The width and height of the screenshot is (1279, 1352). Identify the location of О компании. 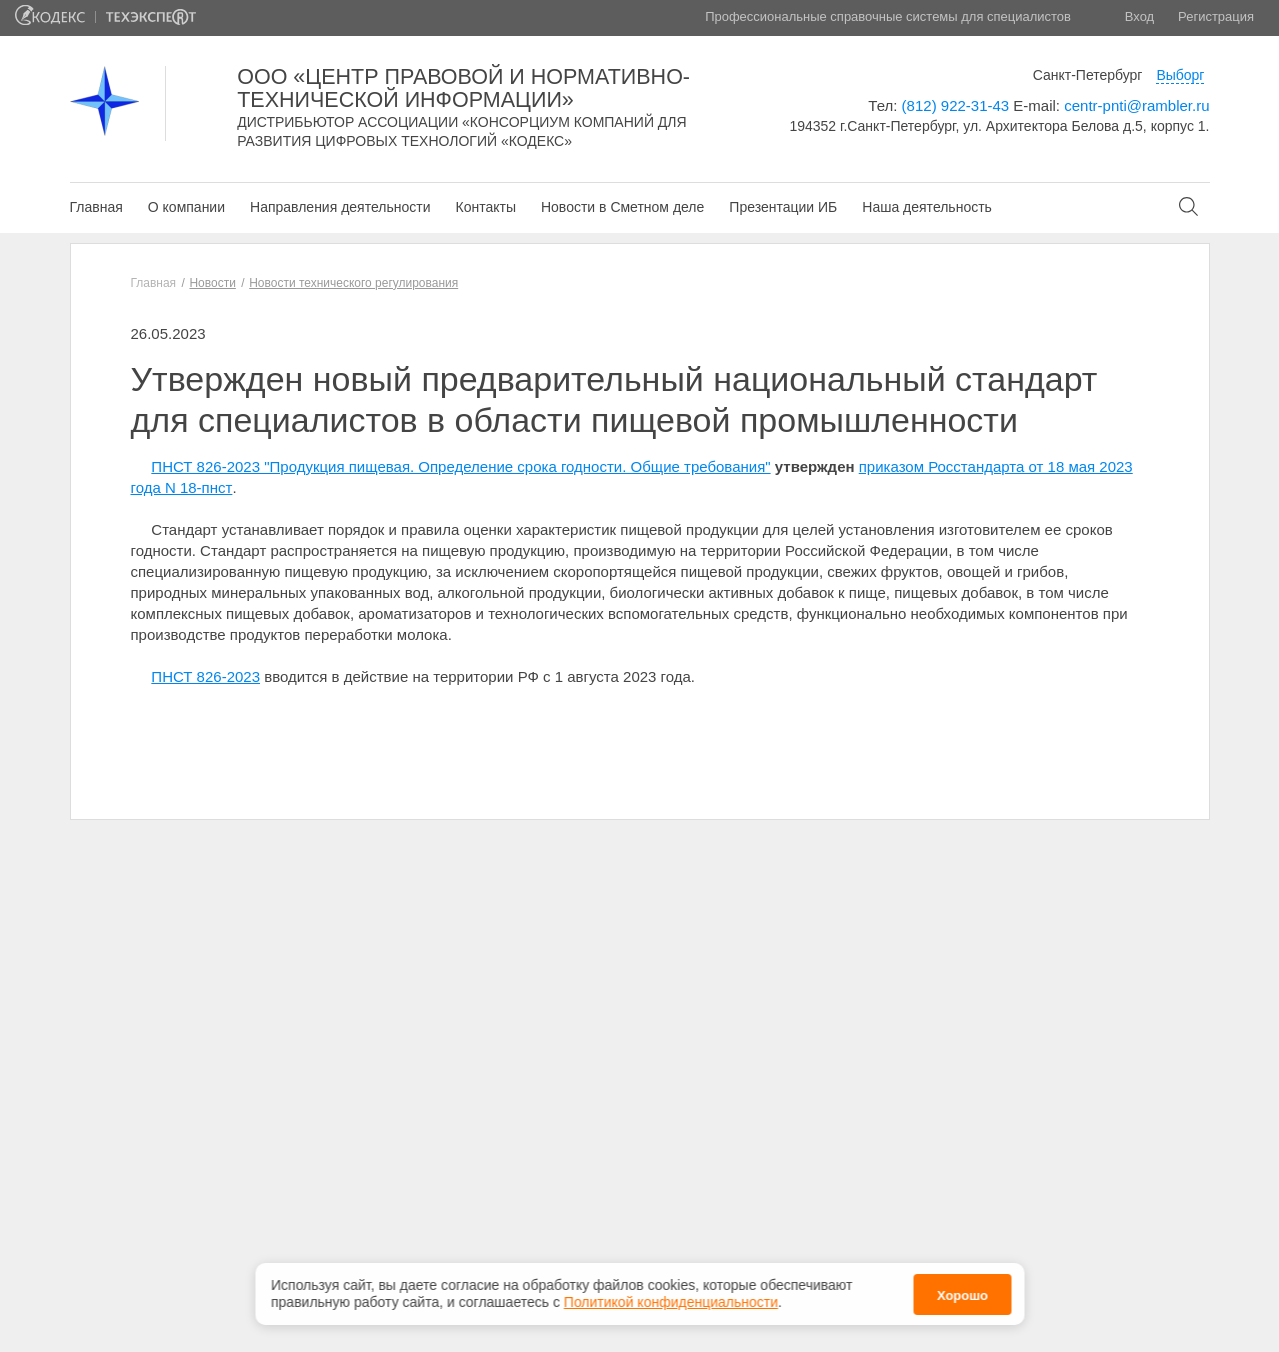
(186, 207).